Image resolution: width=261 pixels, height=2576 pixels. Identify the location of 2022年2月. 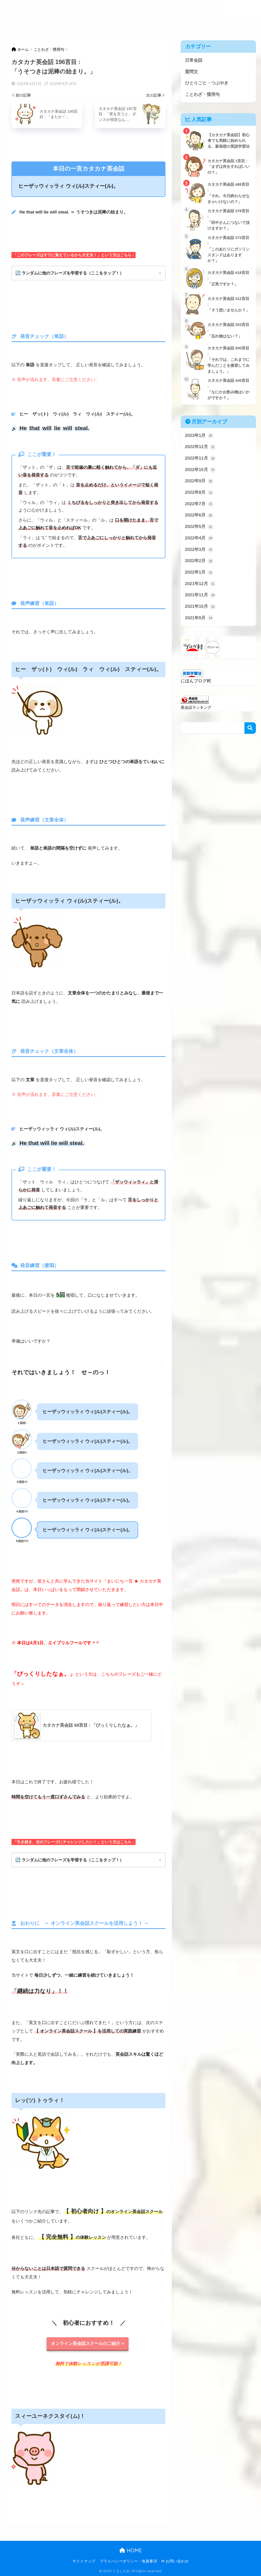
(199, 561).